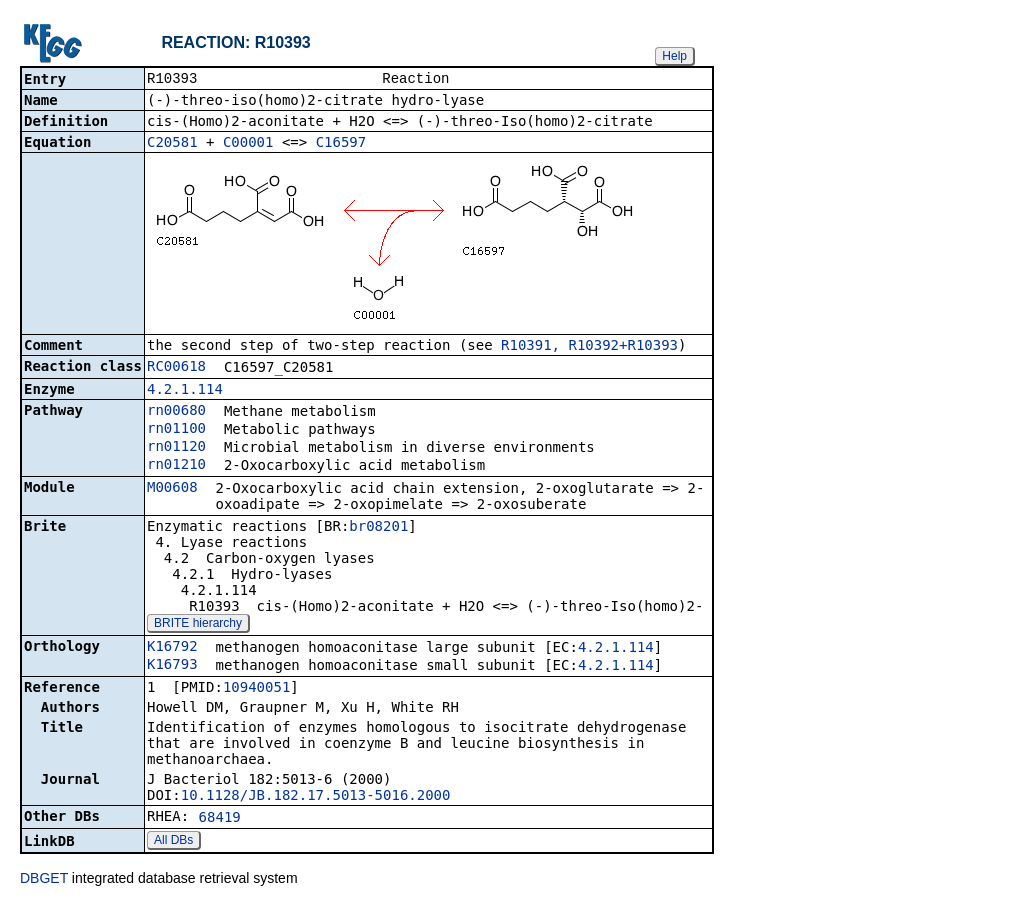 This screenshot has width=1024, height=908. I want to click on rn00680, so click(176, 412).